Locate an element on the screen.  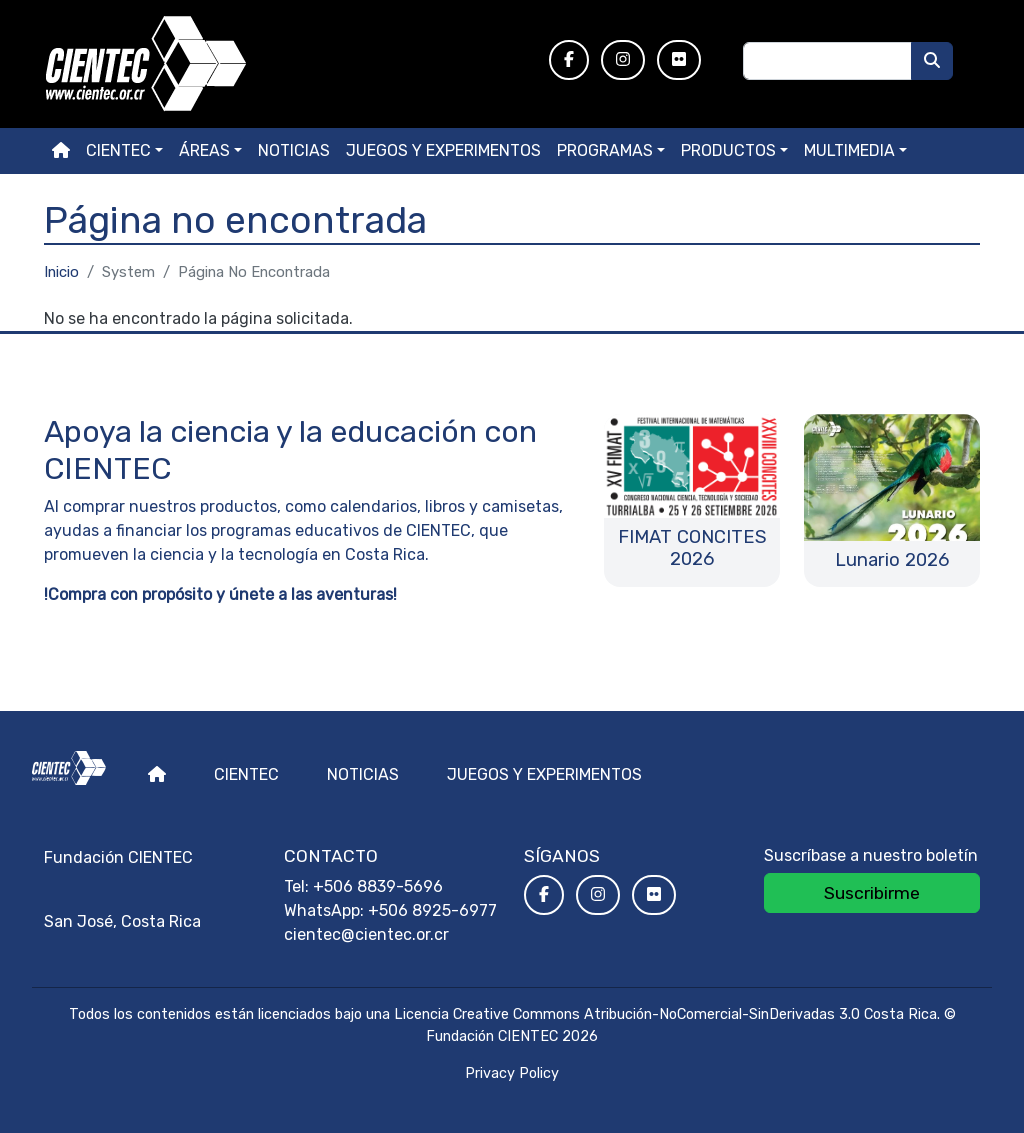
cientec@cientec.or.cr is located at coordinates (366, 934).